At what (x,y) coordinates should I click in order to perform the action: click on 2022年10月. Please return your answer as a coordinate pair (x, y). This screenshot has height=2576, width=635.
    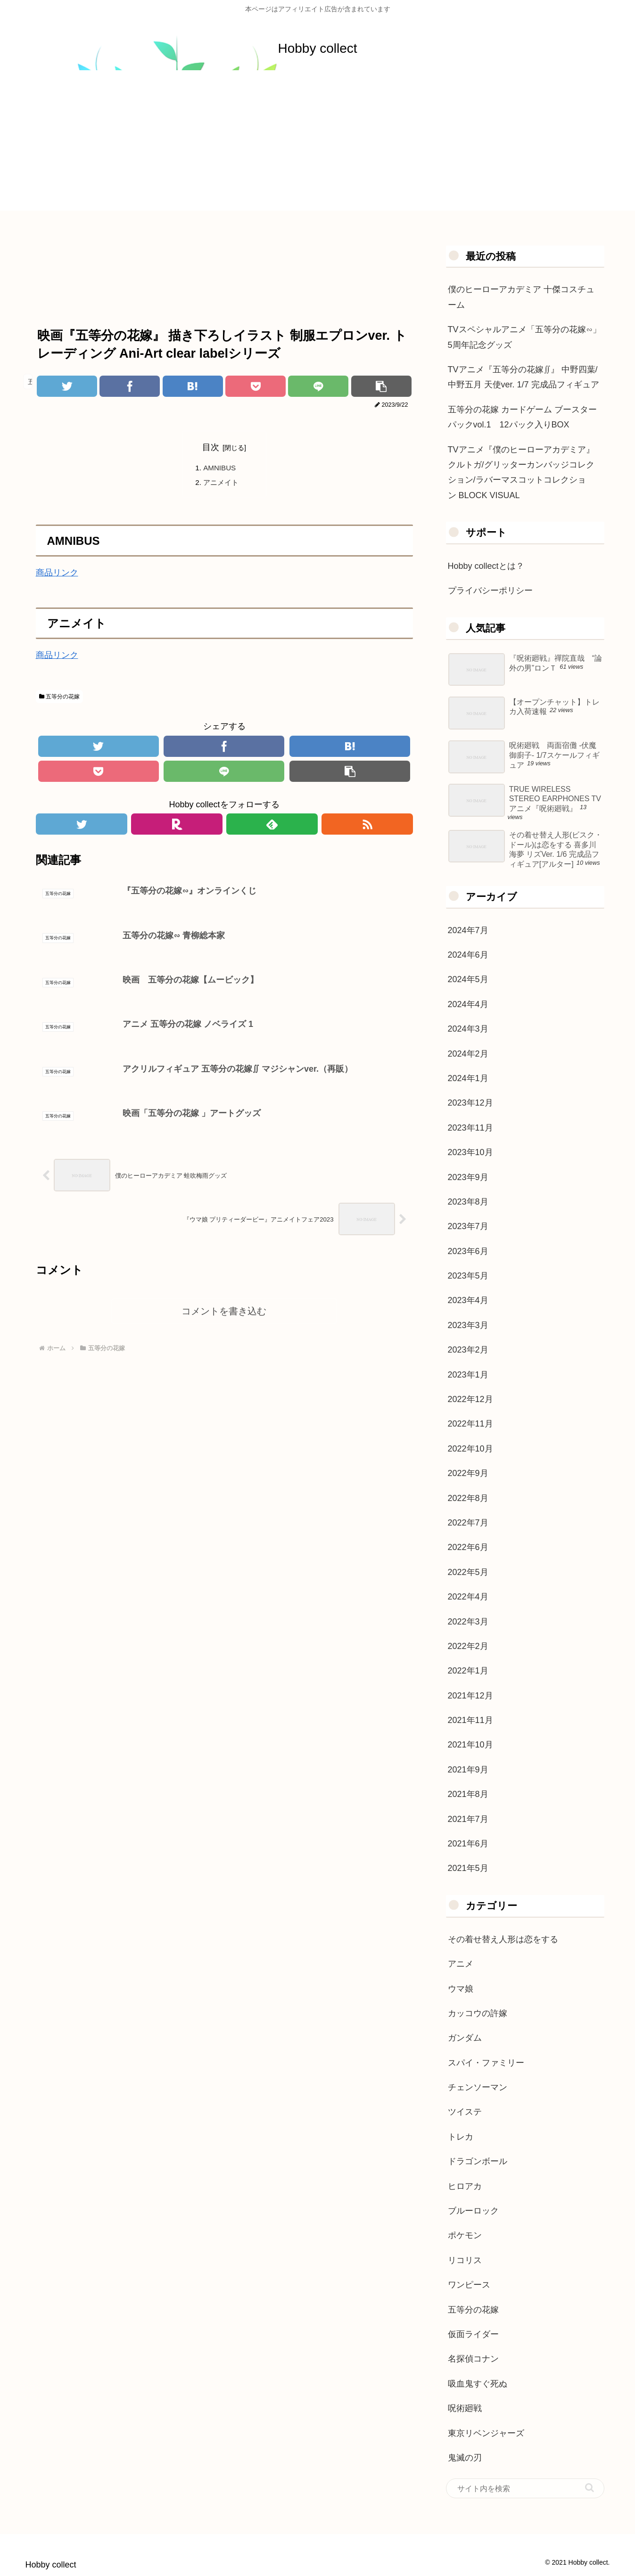
    Looking at the image, I should click on (470, 1448).